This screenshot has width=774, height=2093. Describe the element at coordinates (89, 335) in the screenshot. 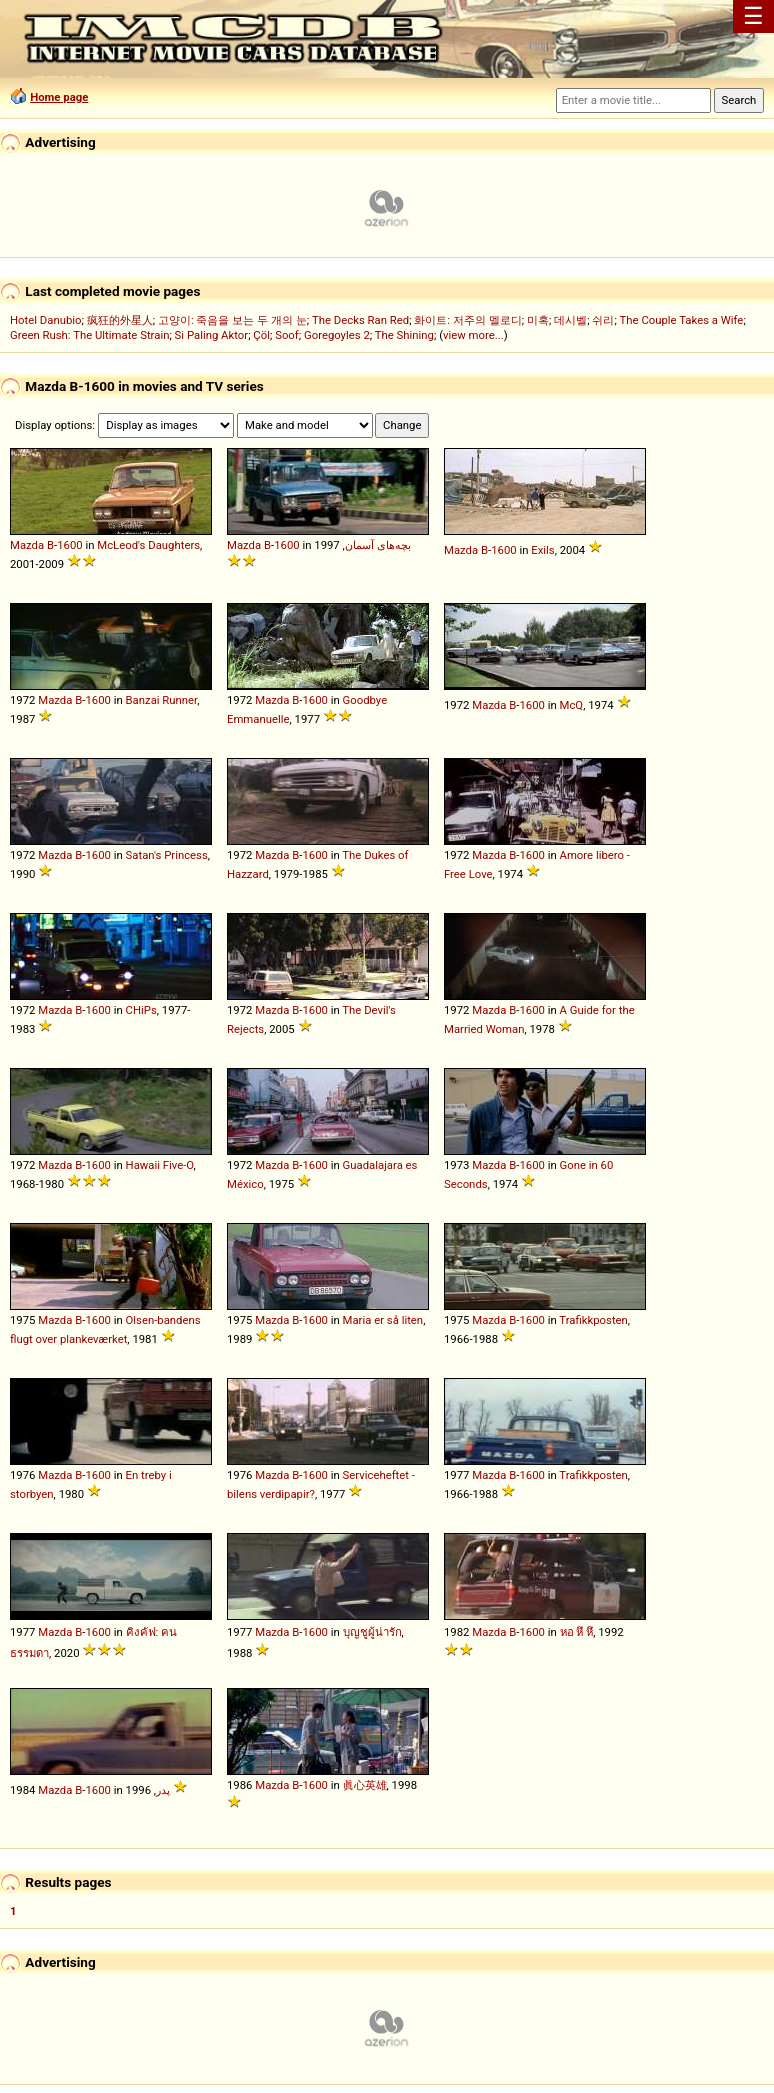

I see `Green Rush: The Ultimate Strain` at that location.